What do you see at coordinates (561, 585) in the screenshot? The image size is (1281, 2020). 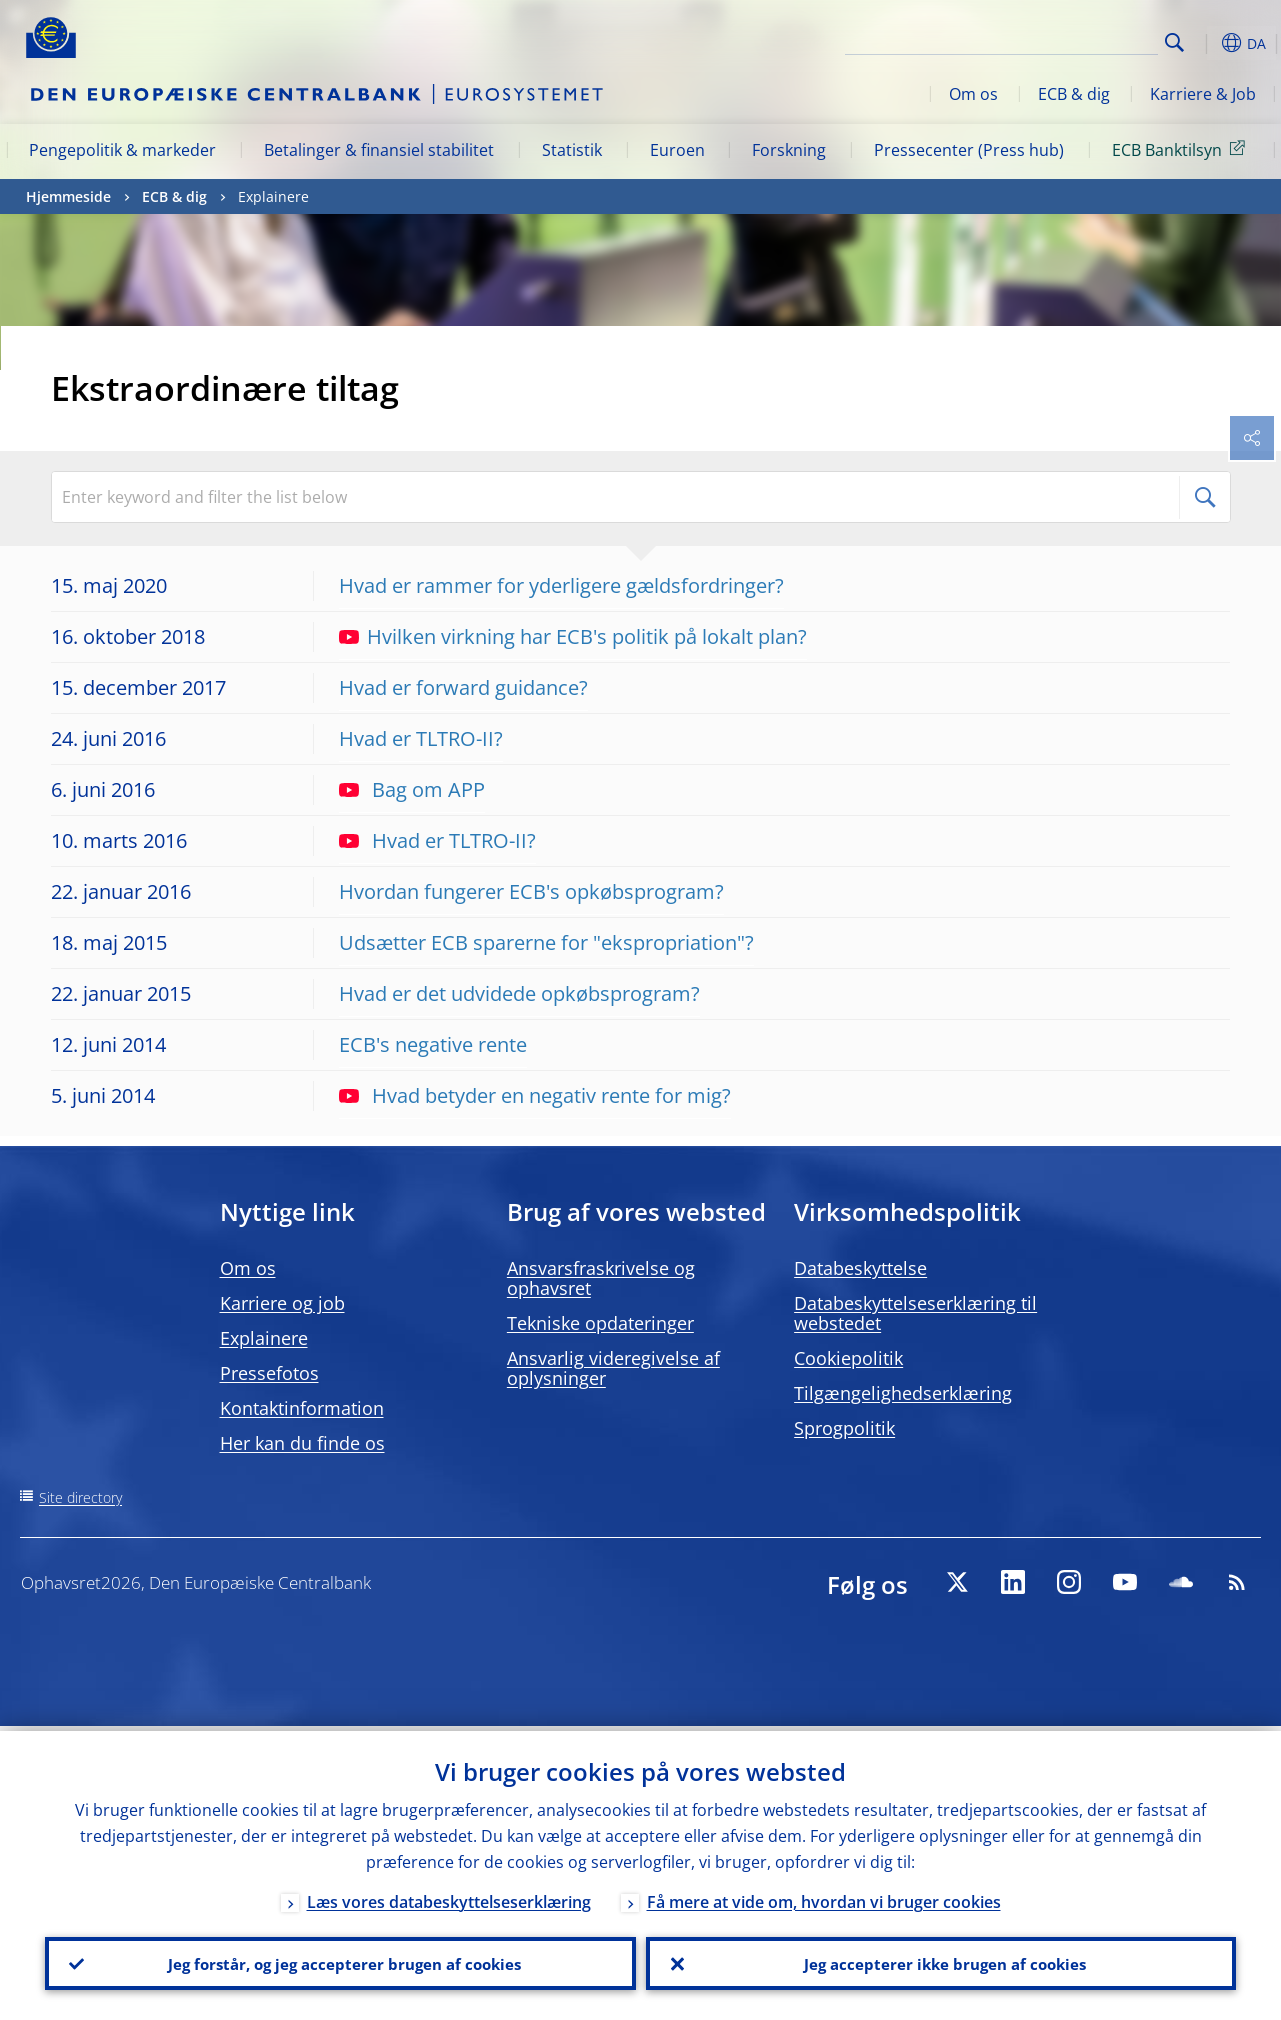 I see `Hvad er rammer for yderligere gældsfordringer?` at bounding box center [561, 585].